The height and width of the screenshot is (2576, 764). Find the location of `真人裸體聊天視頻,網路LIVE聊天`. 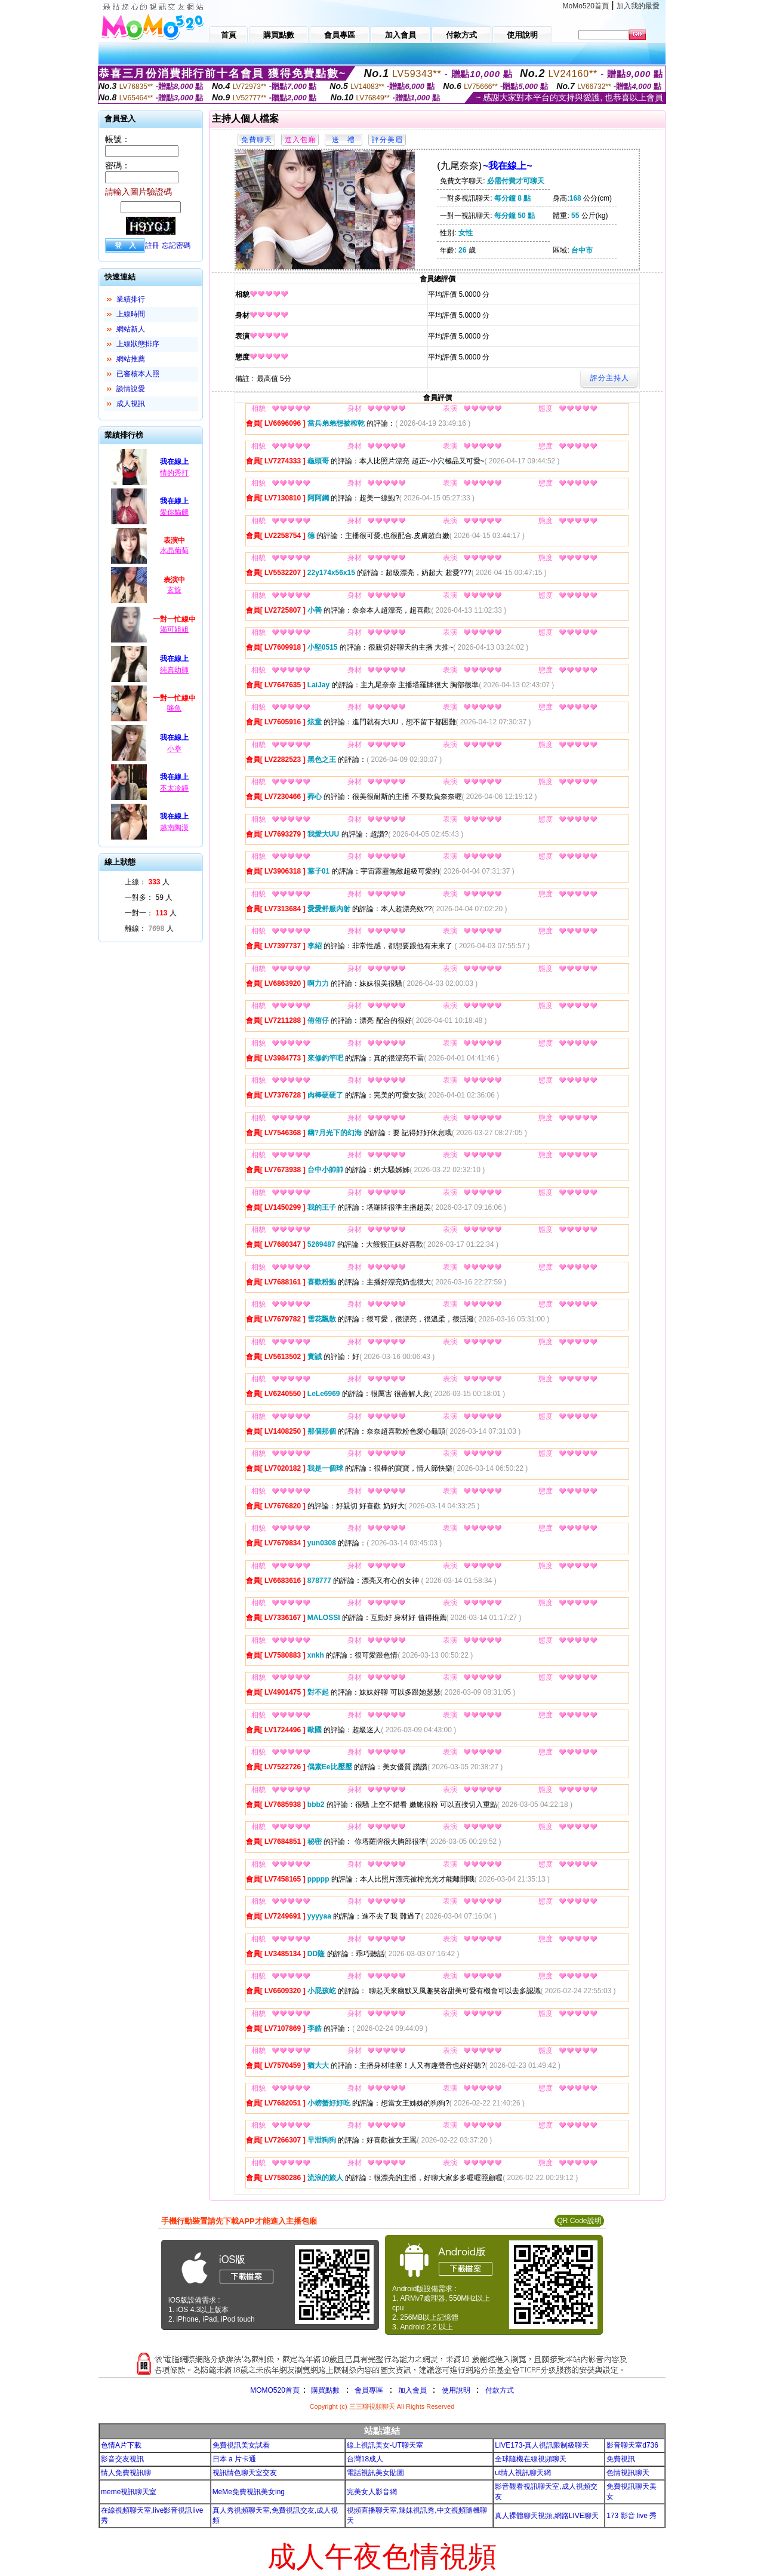

真人裸體聊天視頻,網路LIVE聊天 is located at coordinates (546, 2516).